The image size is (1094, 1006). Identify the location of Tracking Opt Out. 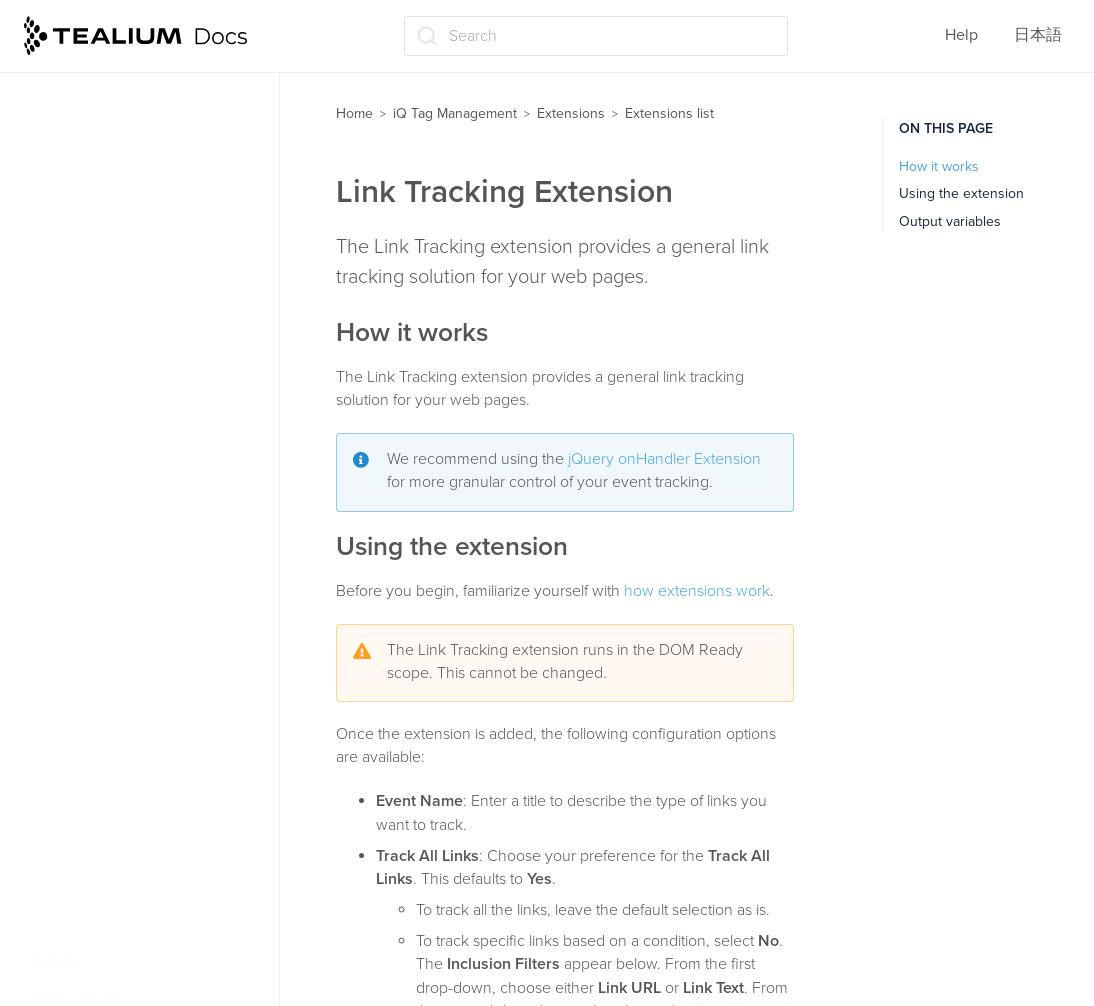
(113, 844).